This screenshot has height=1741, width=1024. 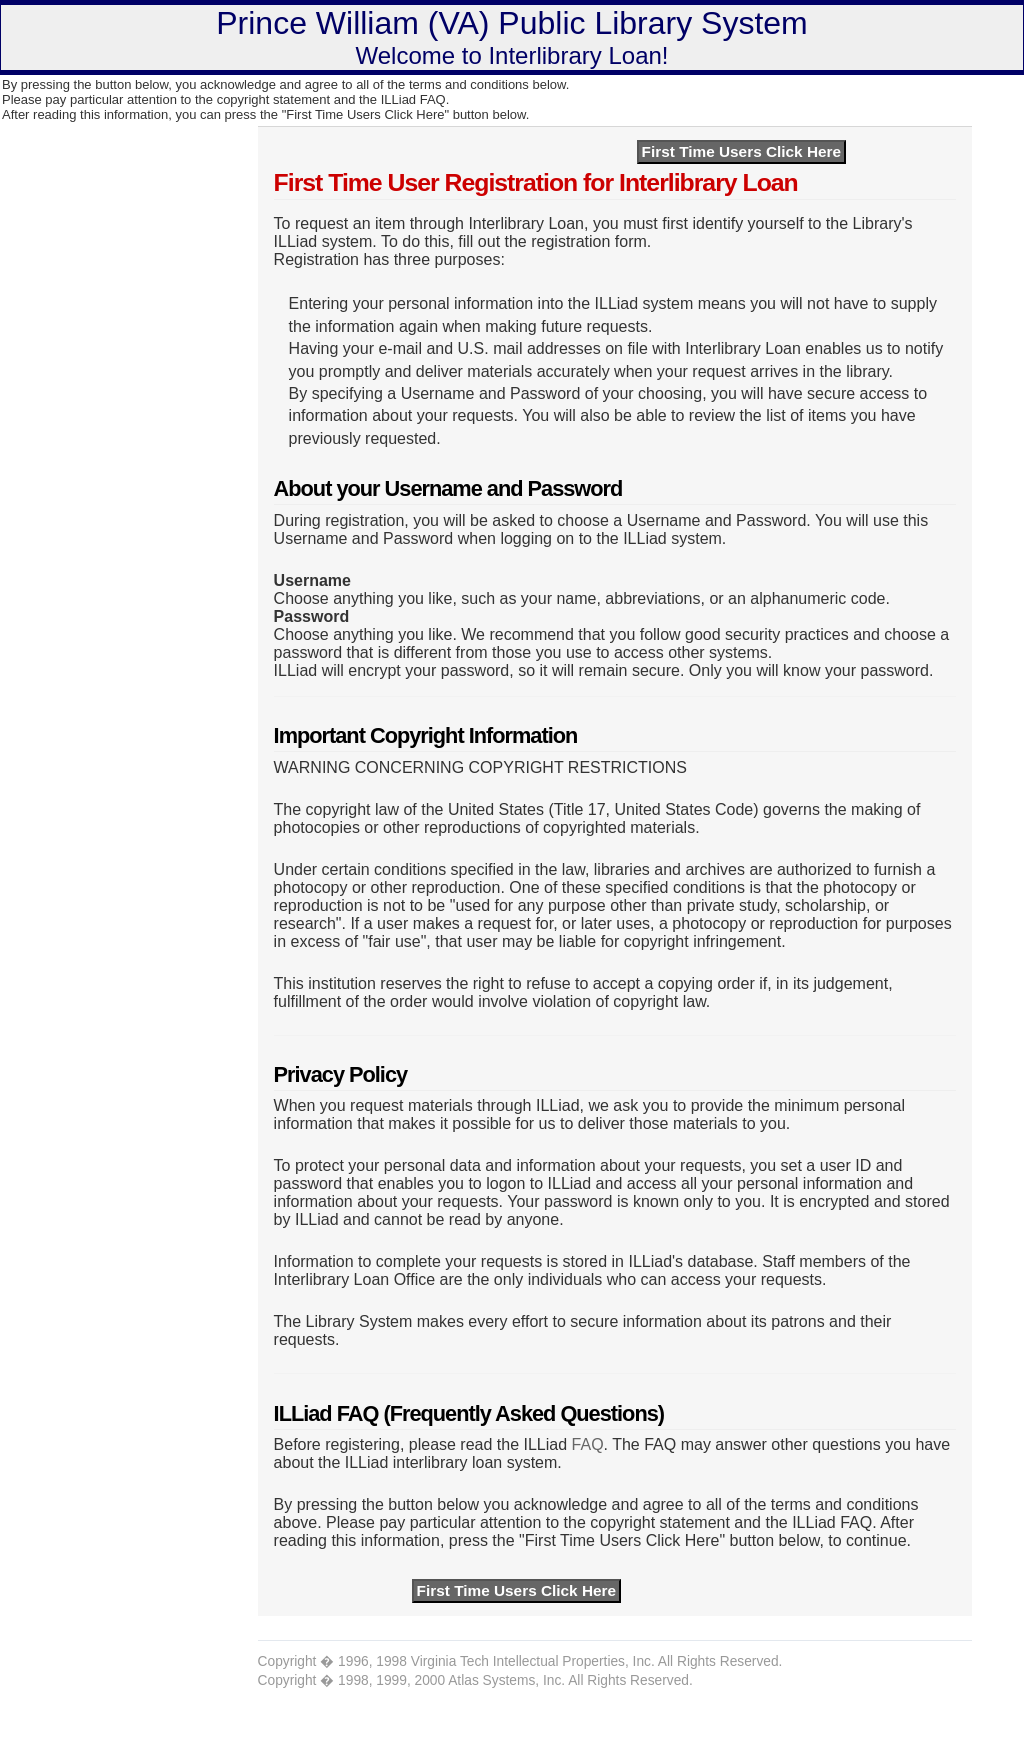 What do you see at coordinates (588, 1444) in the screenshot?
I see `FAQ` at bounding box center [588, 1444].